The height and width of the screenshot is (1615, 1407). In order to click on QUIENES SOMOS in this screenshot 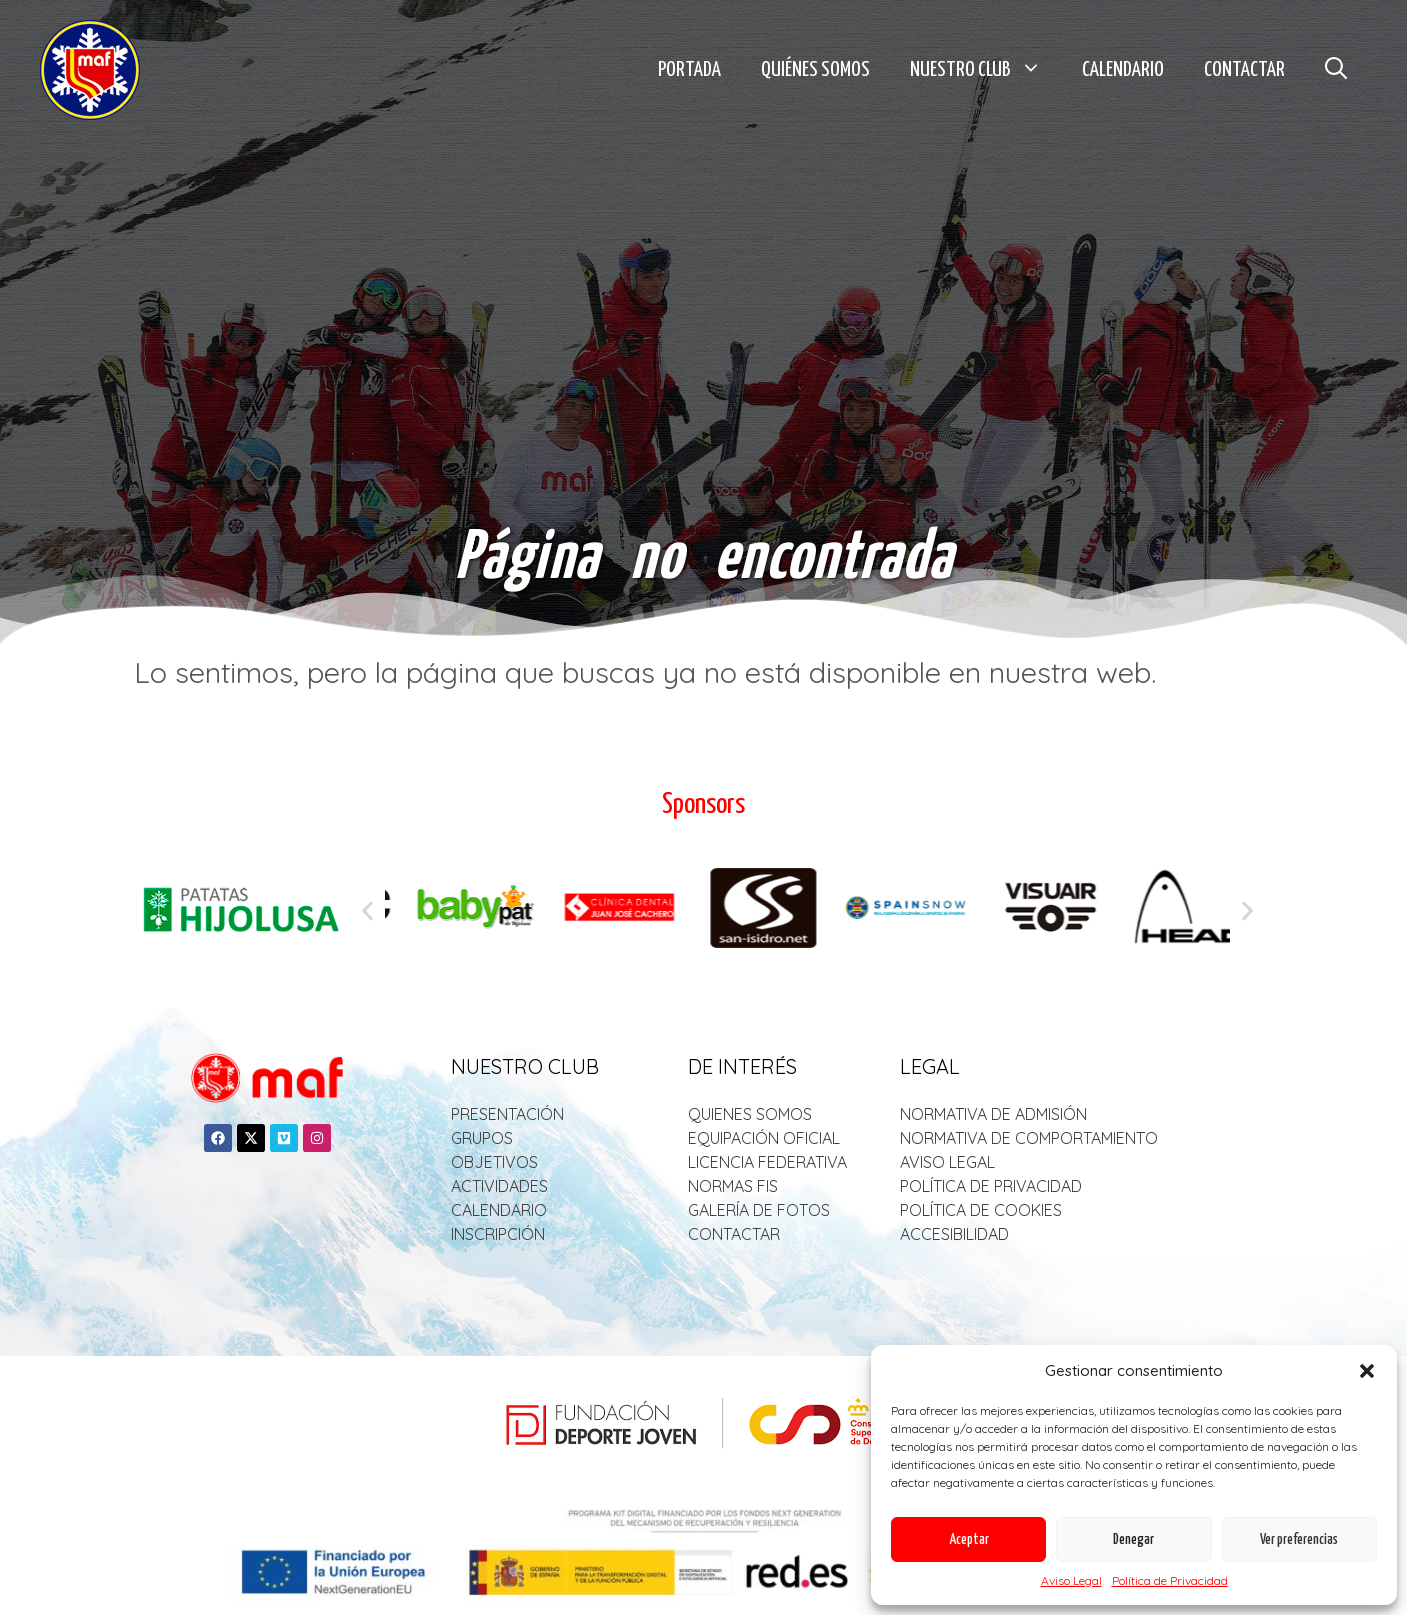, I will do `click(750, 1114)`.